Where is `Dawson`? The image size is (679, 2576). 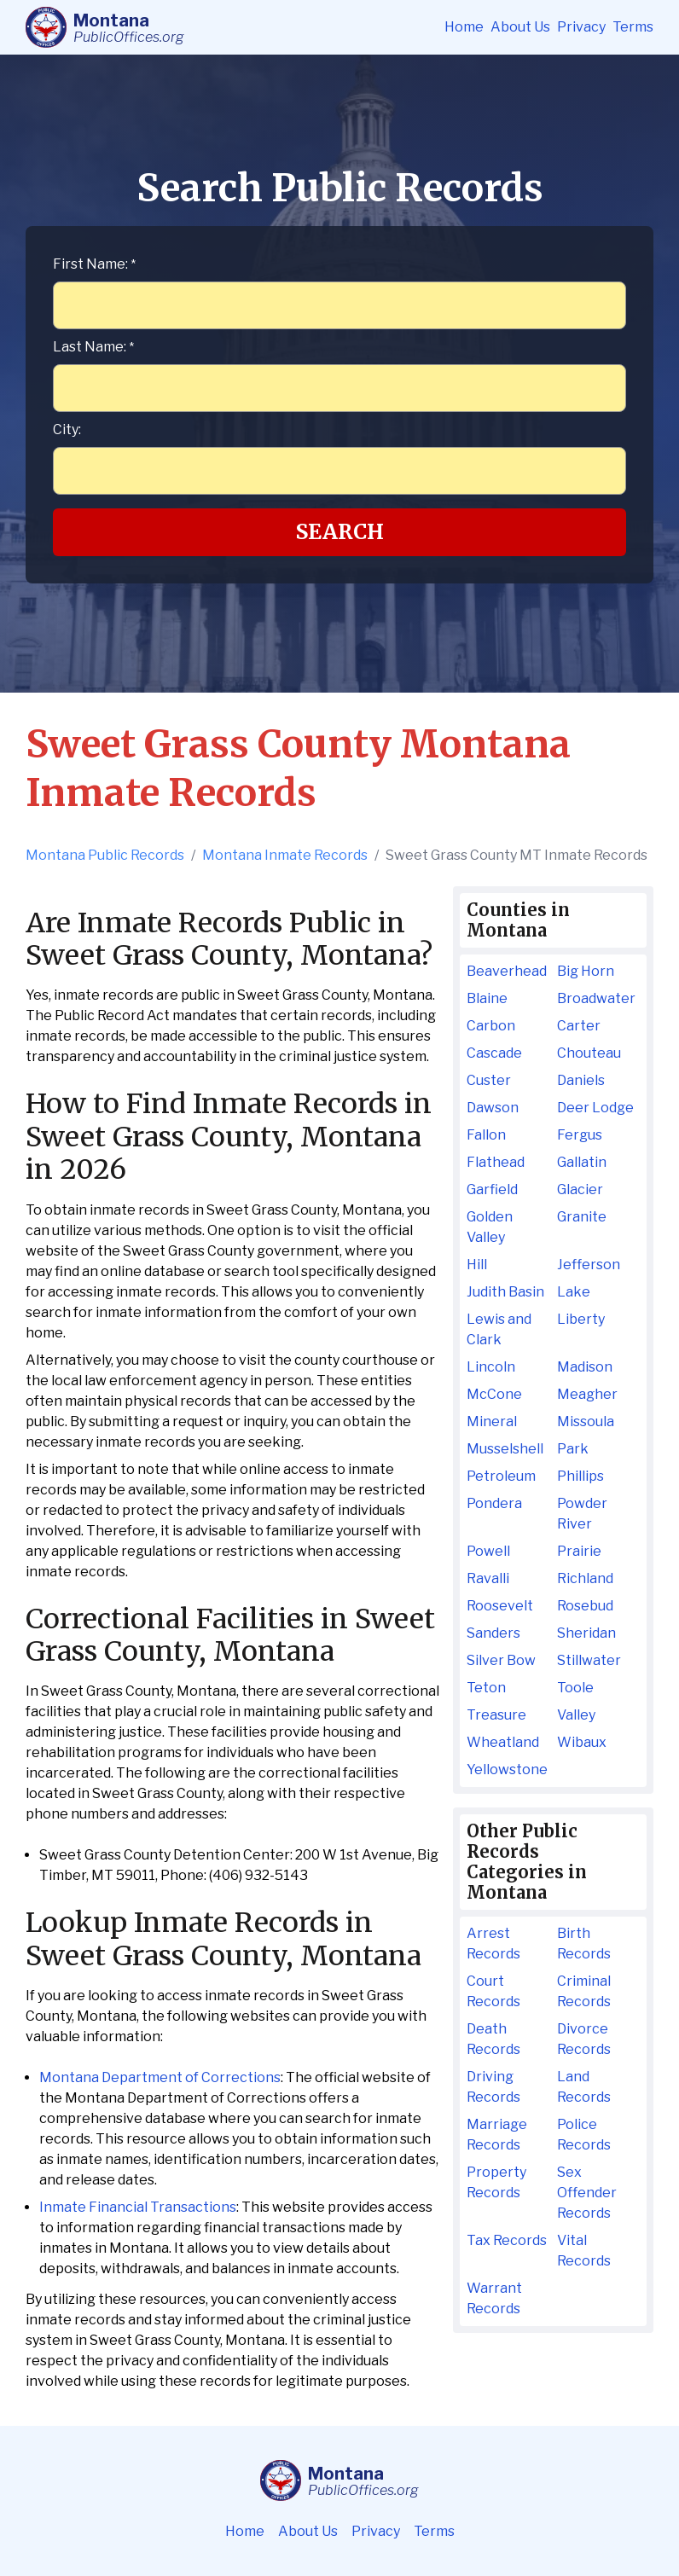
Dawson is located at coordinates (493, 1107).